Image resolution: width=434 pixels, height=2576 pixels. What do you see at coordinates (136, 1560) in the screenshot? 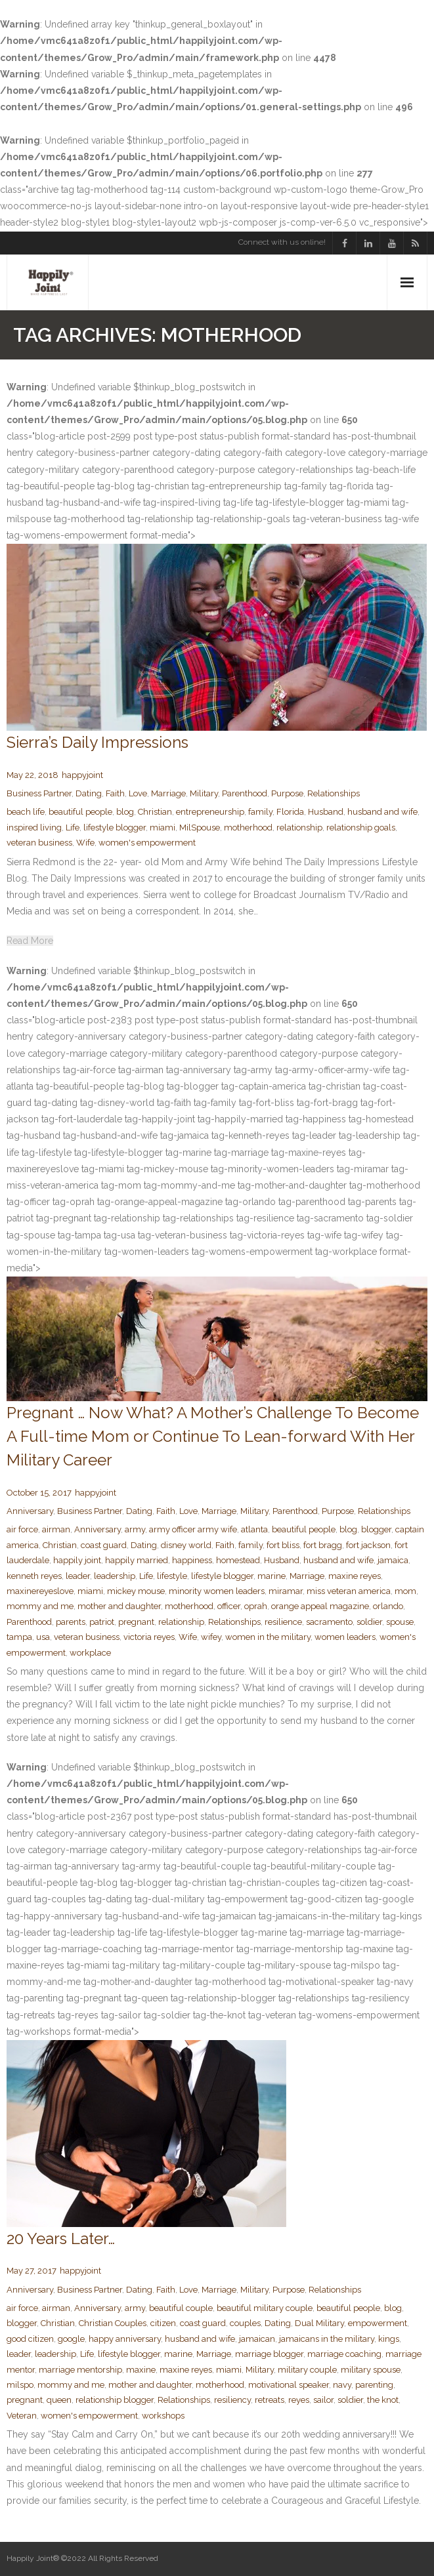
I see `happily married` at bounding box center [136, 1560].